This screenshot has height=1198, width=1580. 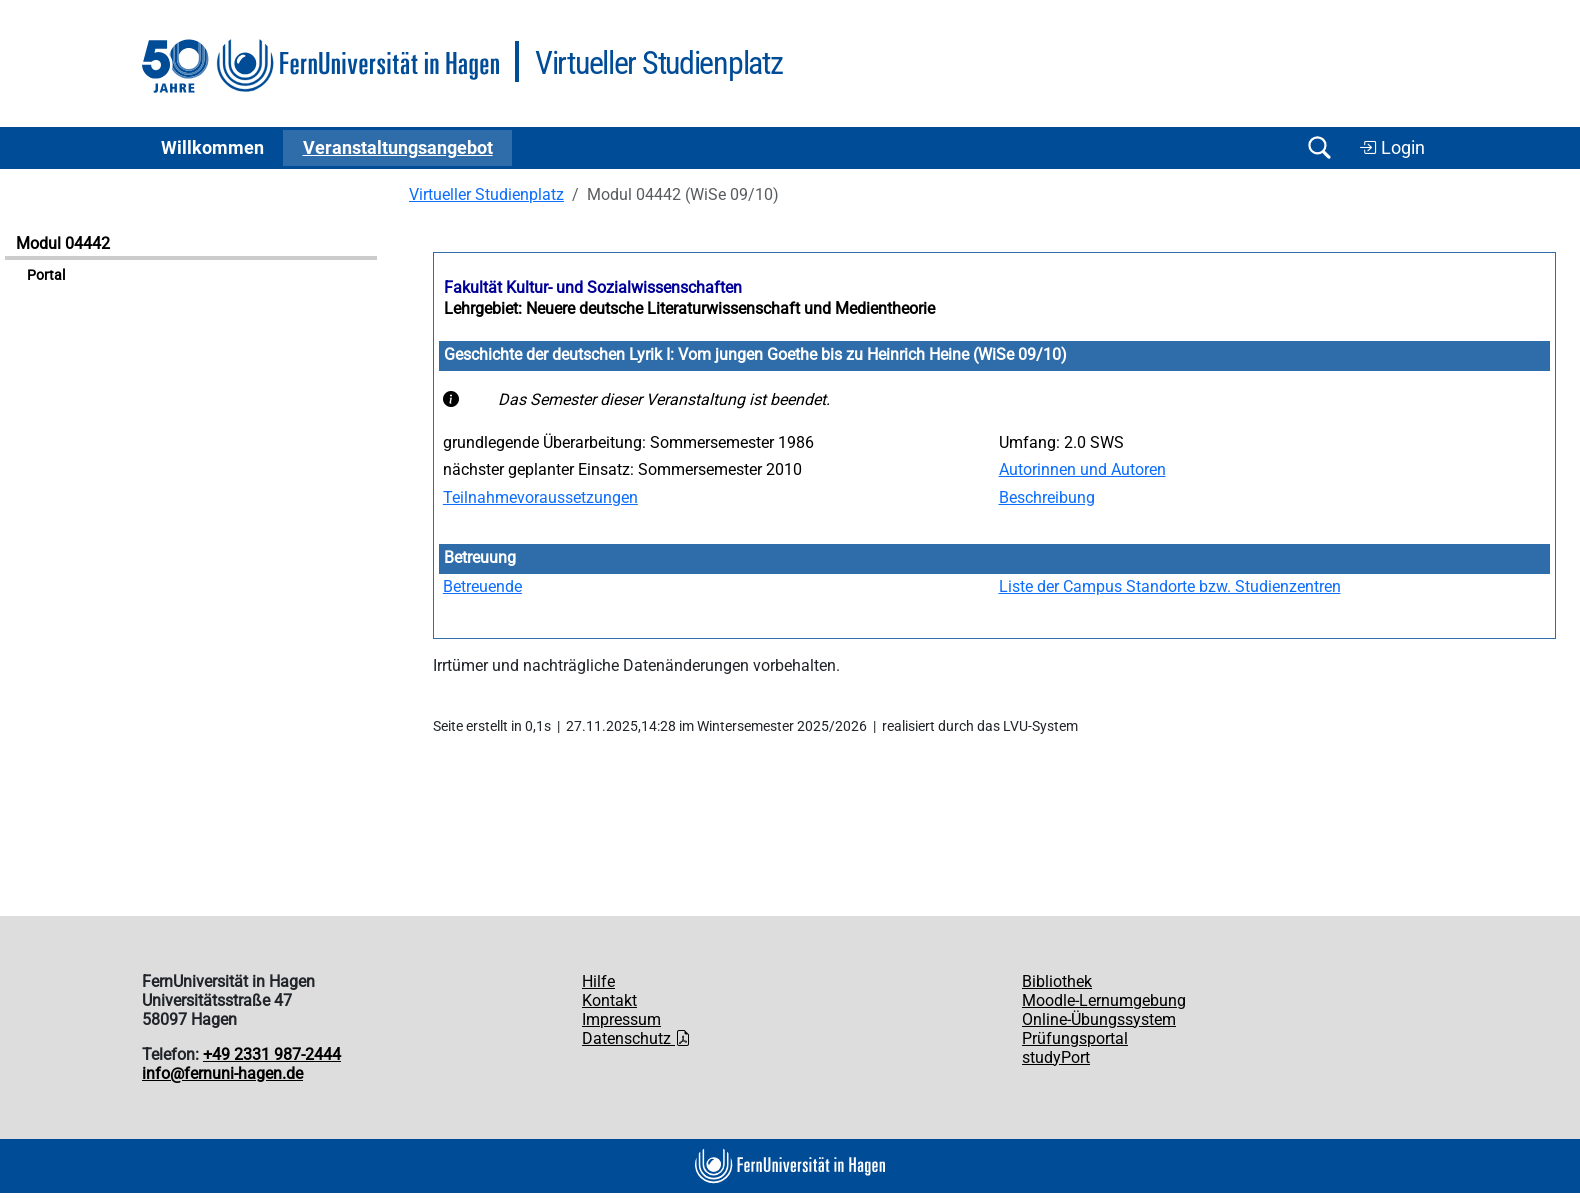 I want to click on Login, so click(x=1392, y=148).